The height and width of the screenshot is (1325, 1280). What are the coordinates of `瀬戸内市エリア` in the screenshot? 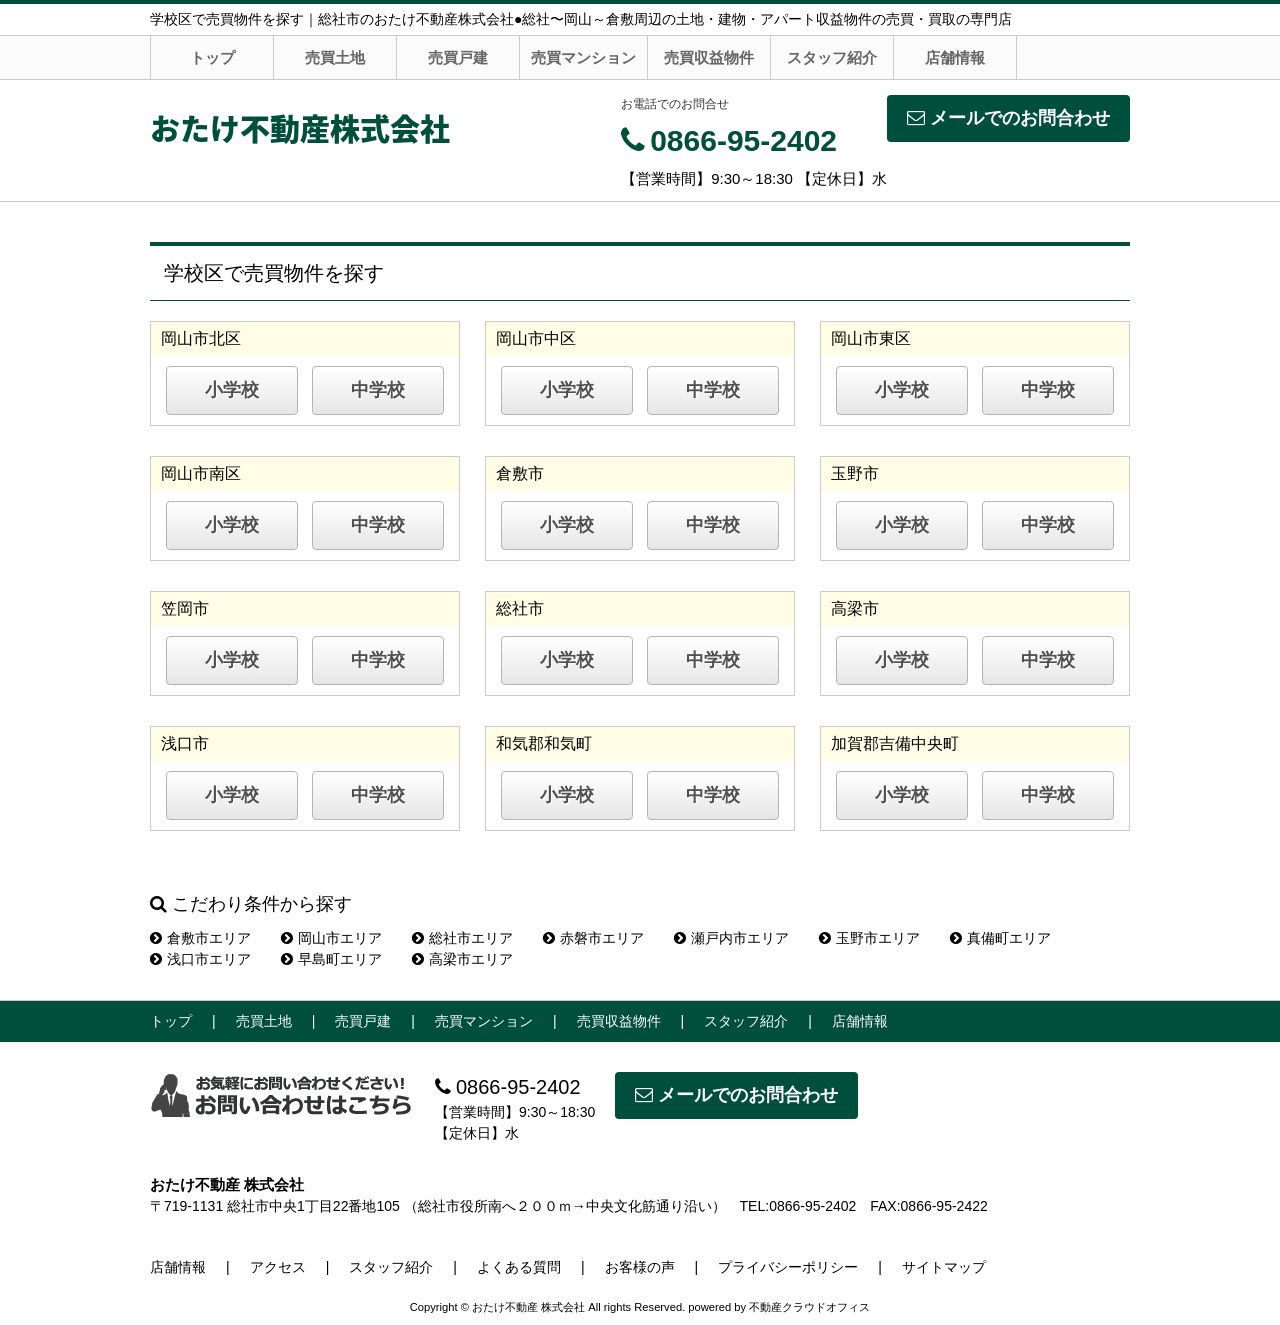 It's located at (731, 938).